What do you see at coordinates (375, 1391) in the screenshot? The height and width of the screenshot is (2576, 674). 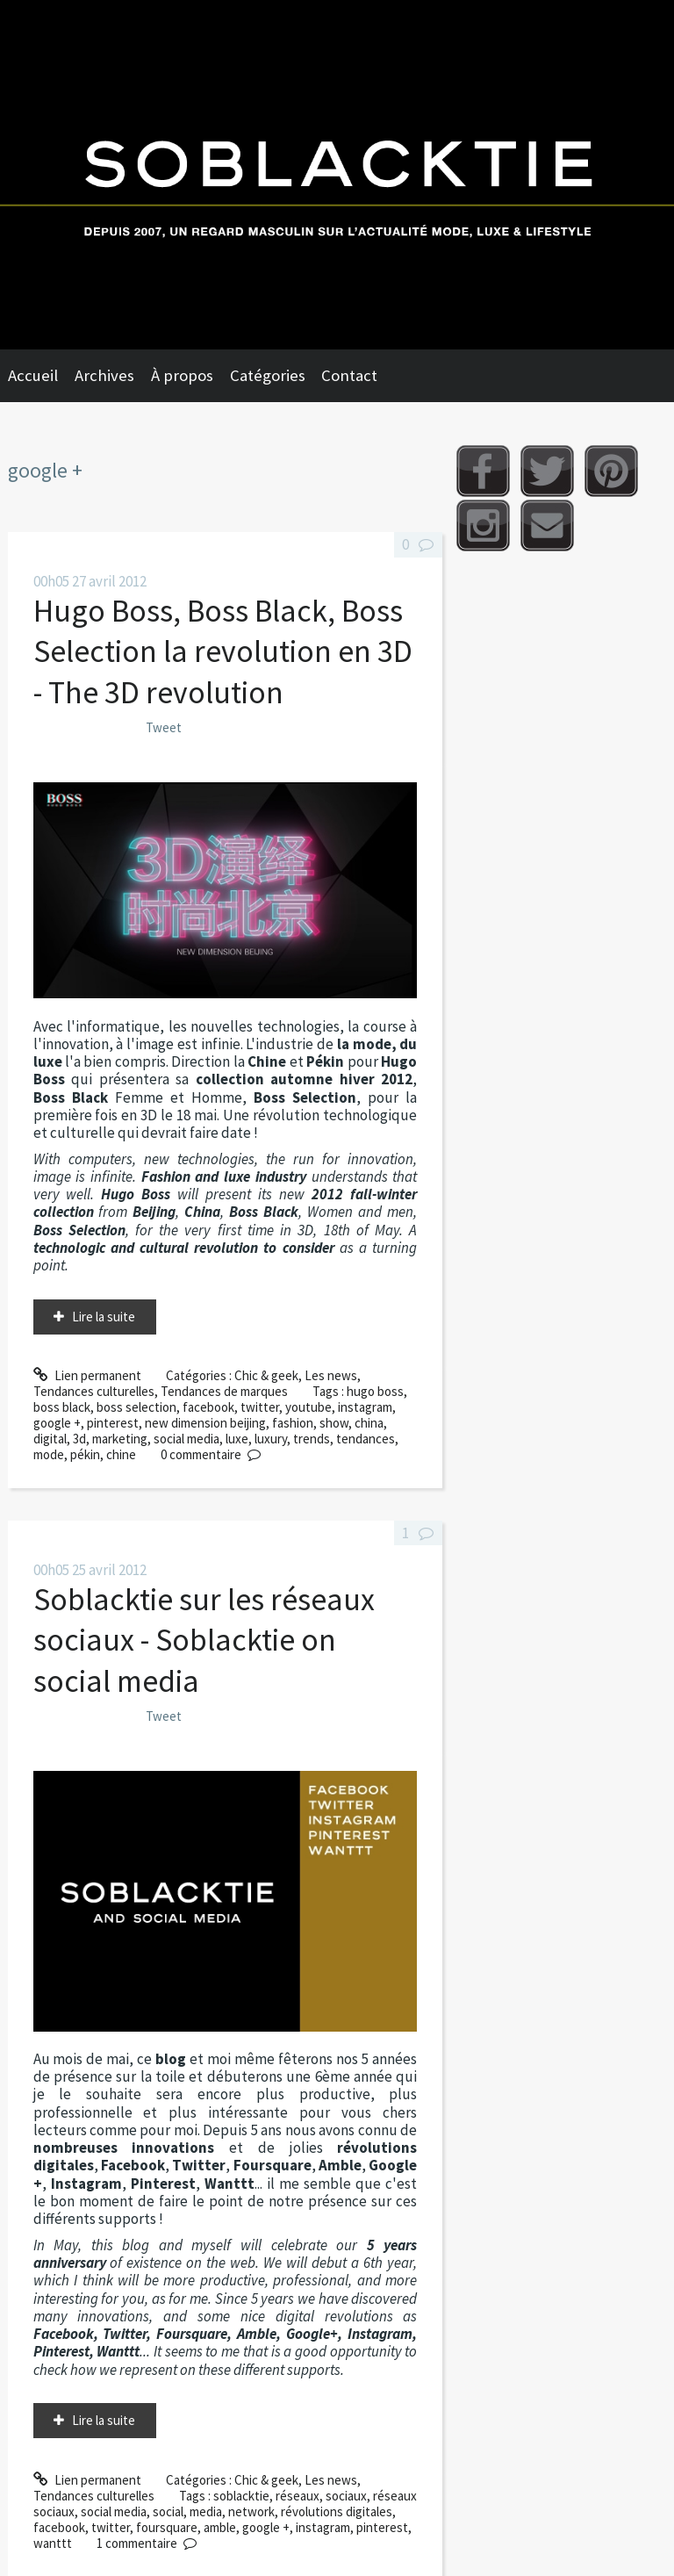 I see `hugo boss` at bounding box center [375, 1391].